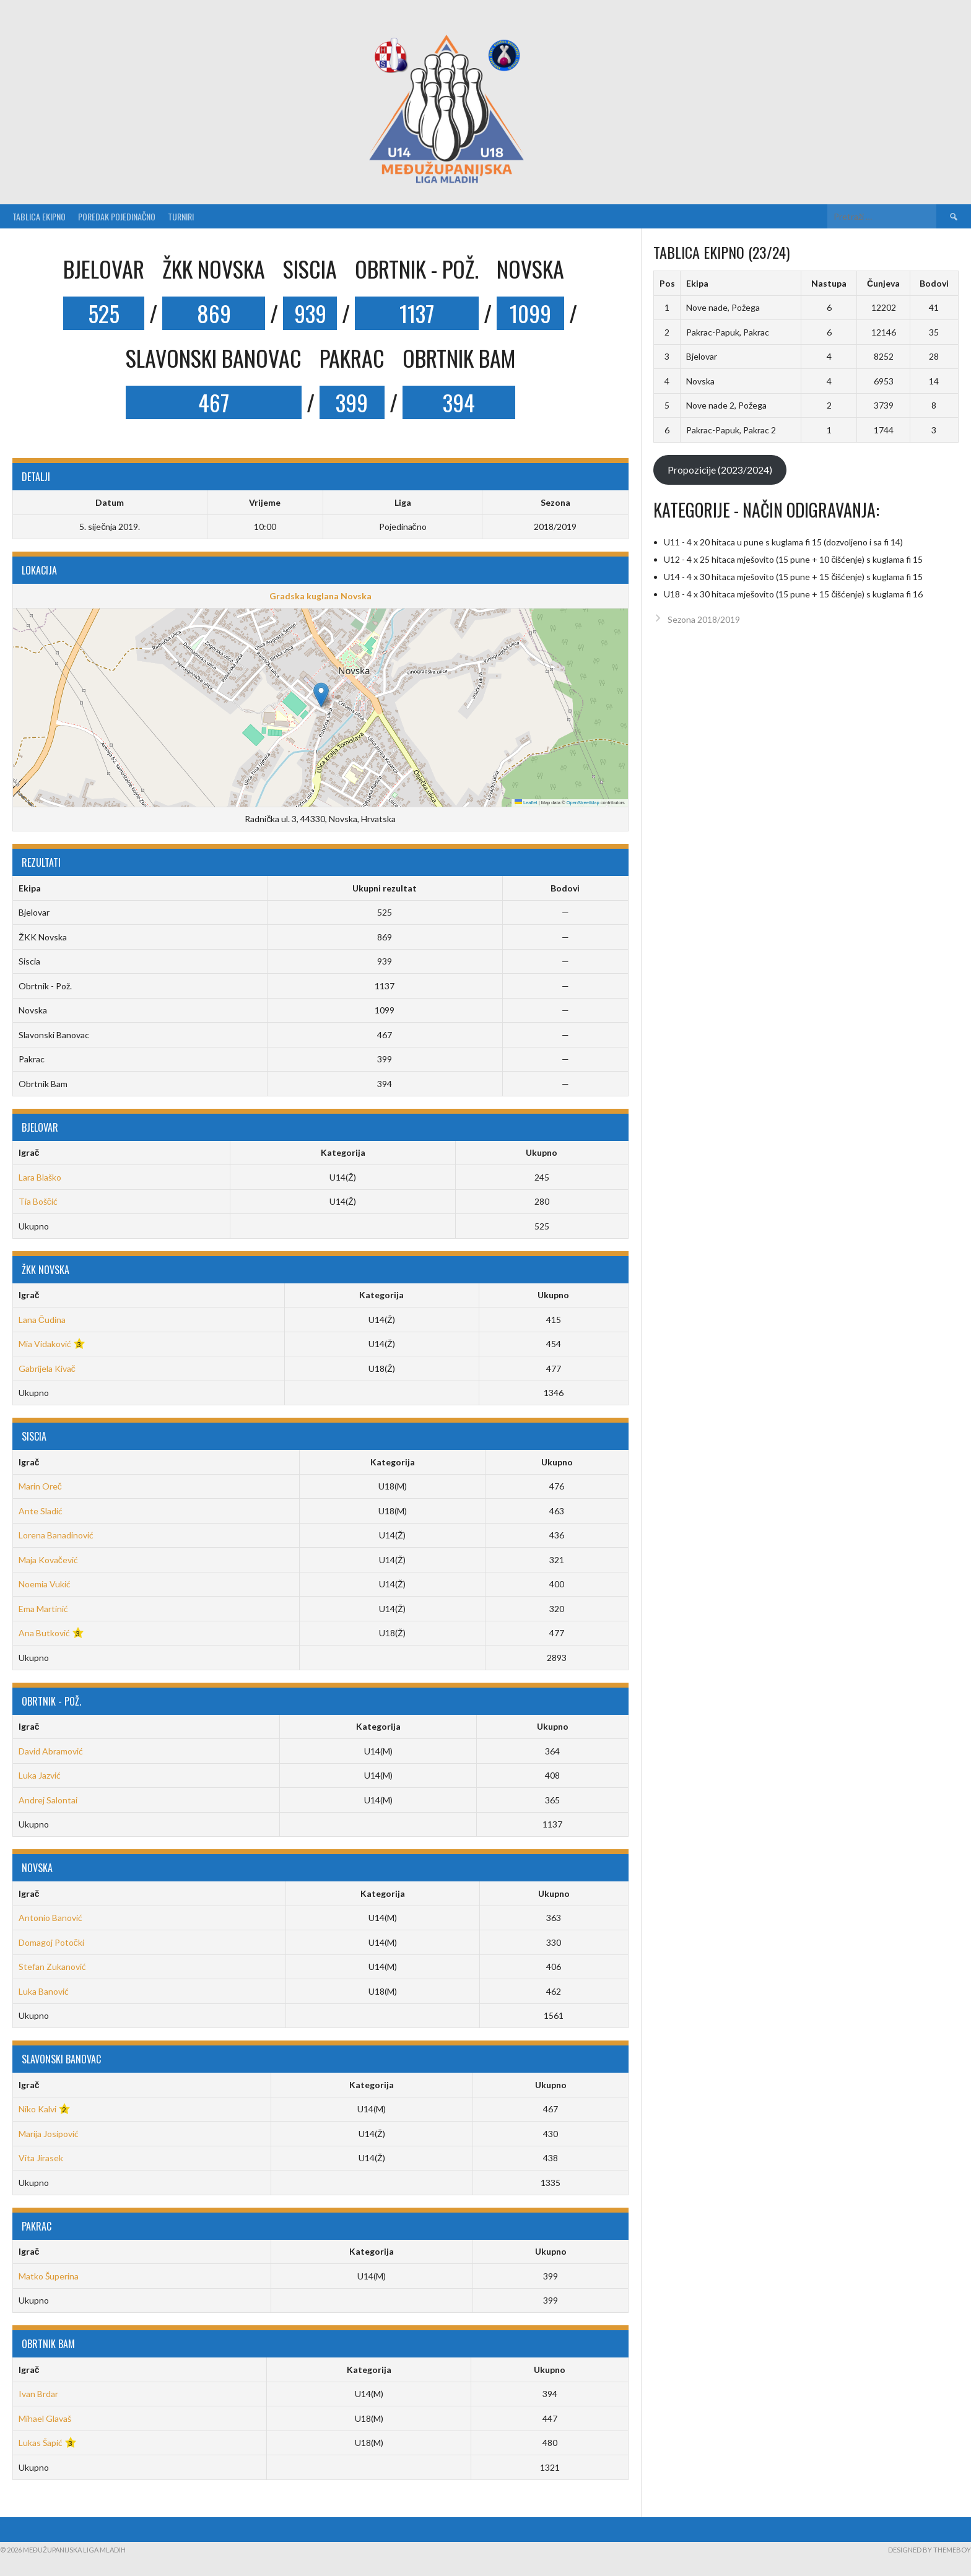 Image resolution: width=971 pixels, height=2576 pixels. I want to click on Marin Oreč, so click(40, 1486).